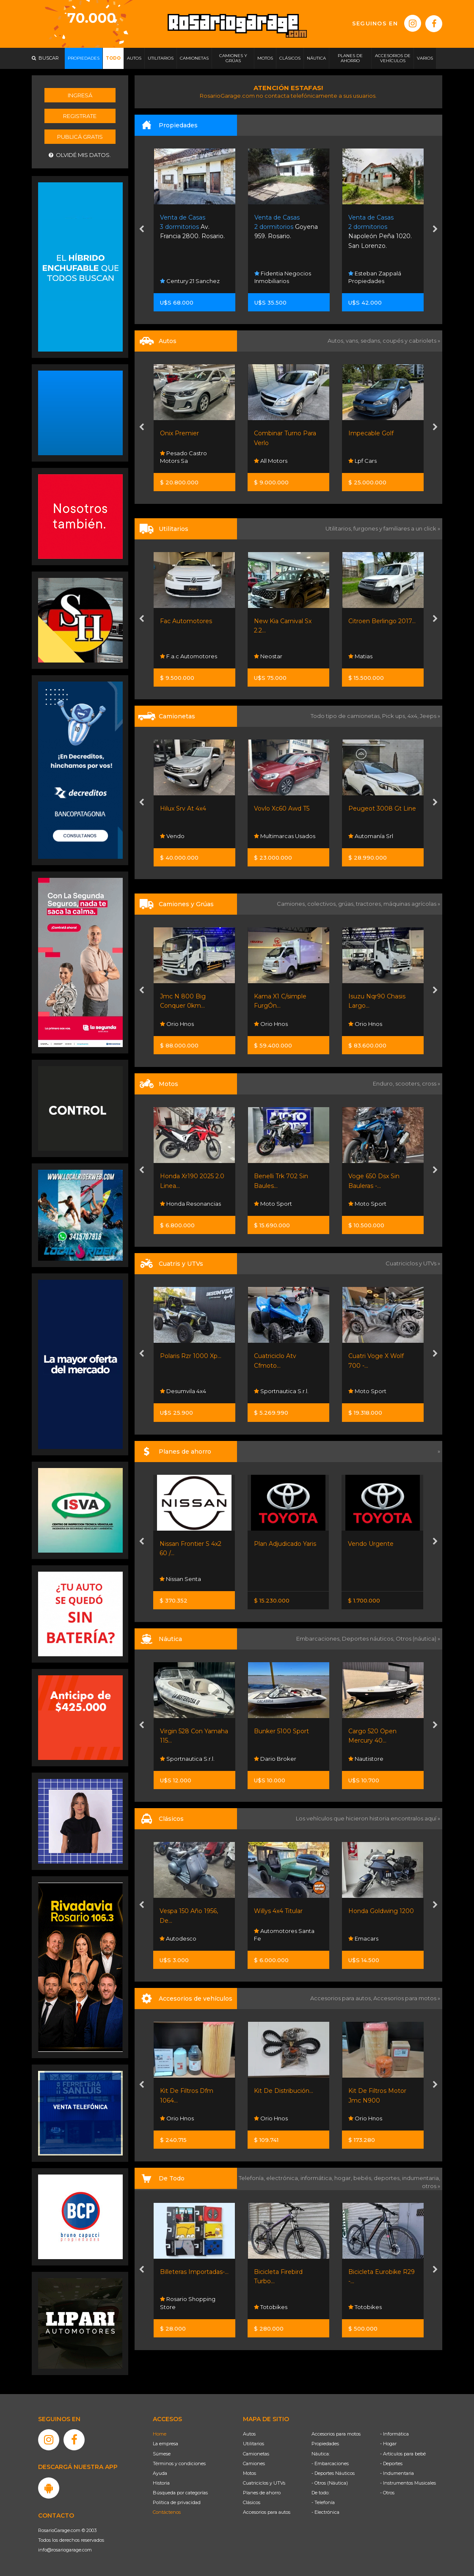 The width and height of the screenshot is (474, 2576). I want to click on Lpf Cars, so click(362, 460).